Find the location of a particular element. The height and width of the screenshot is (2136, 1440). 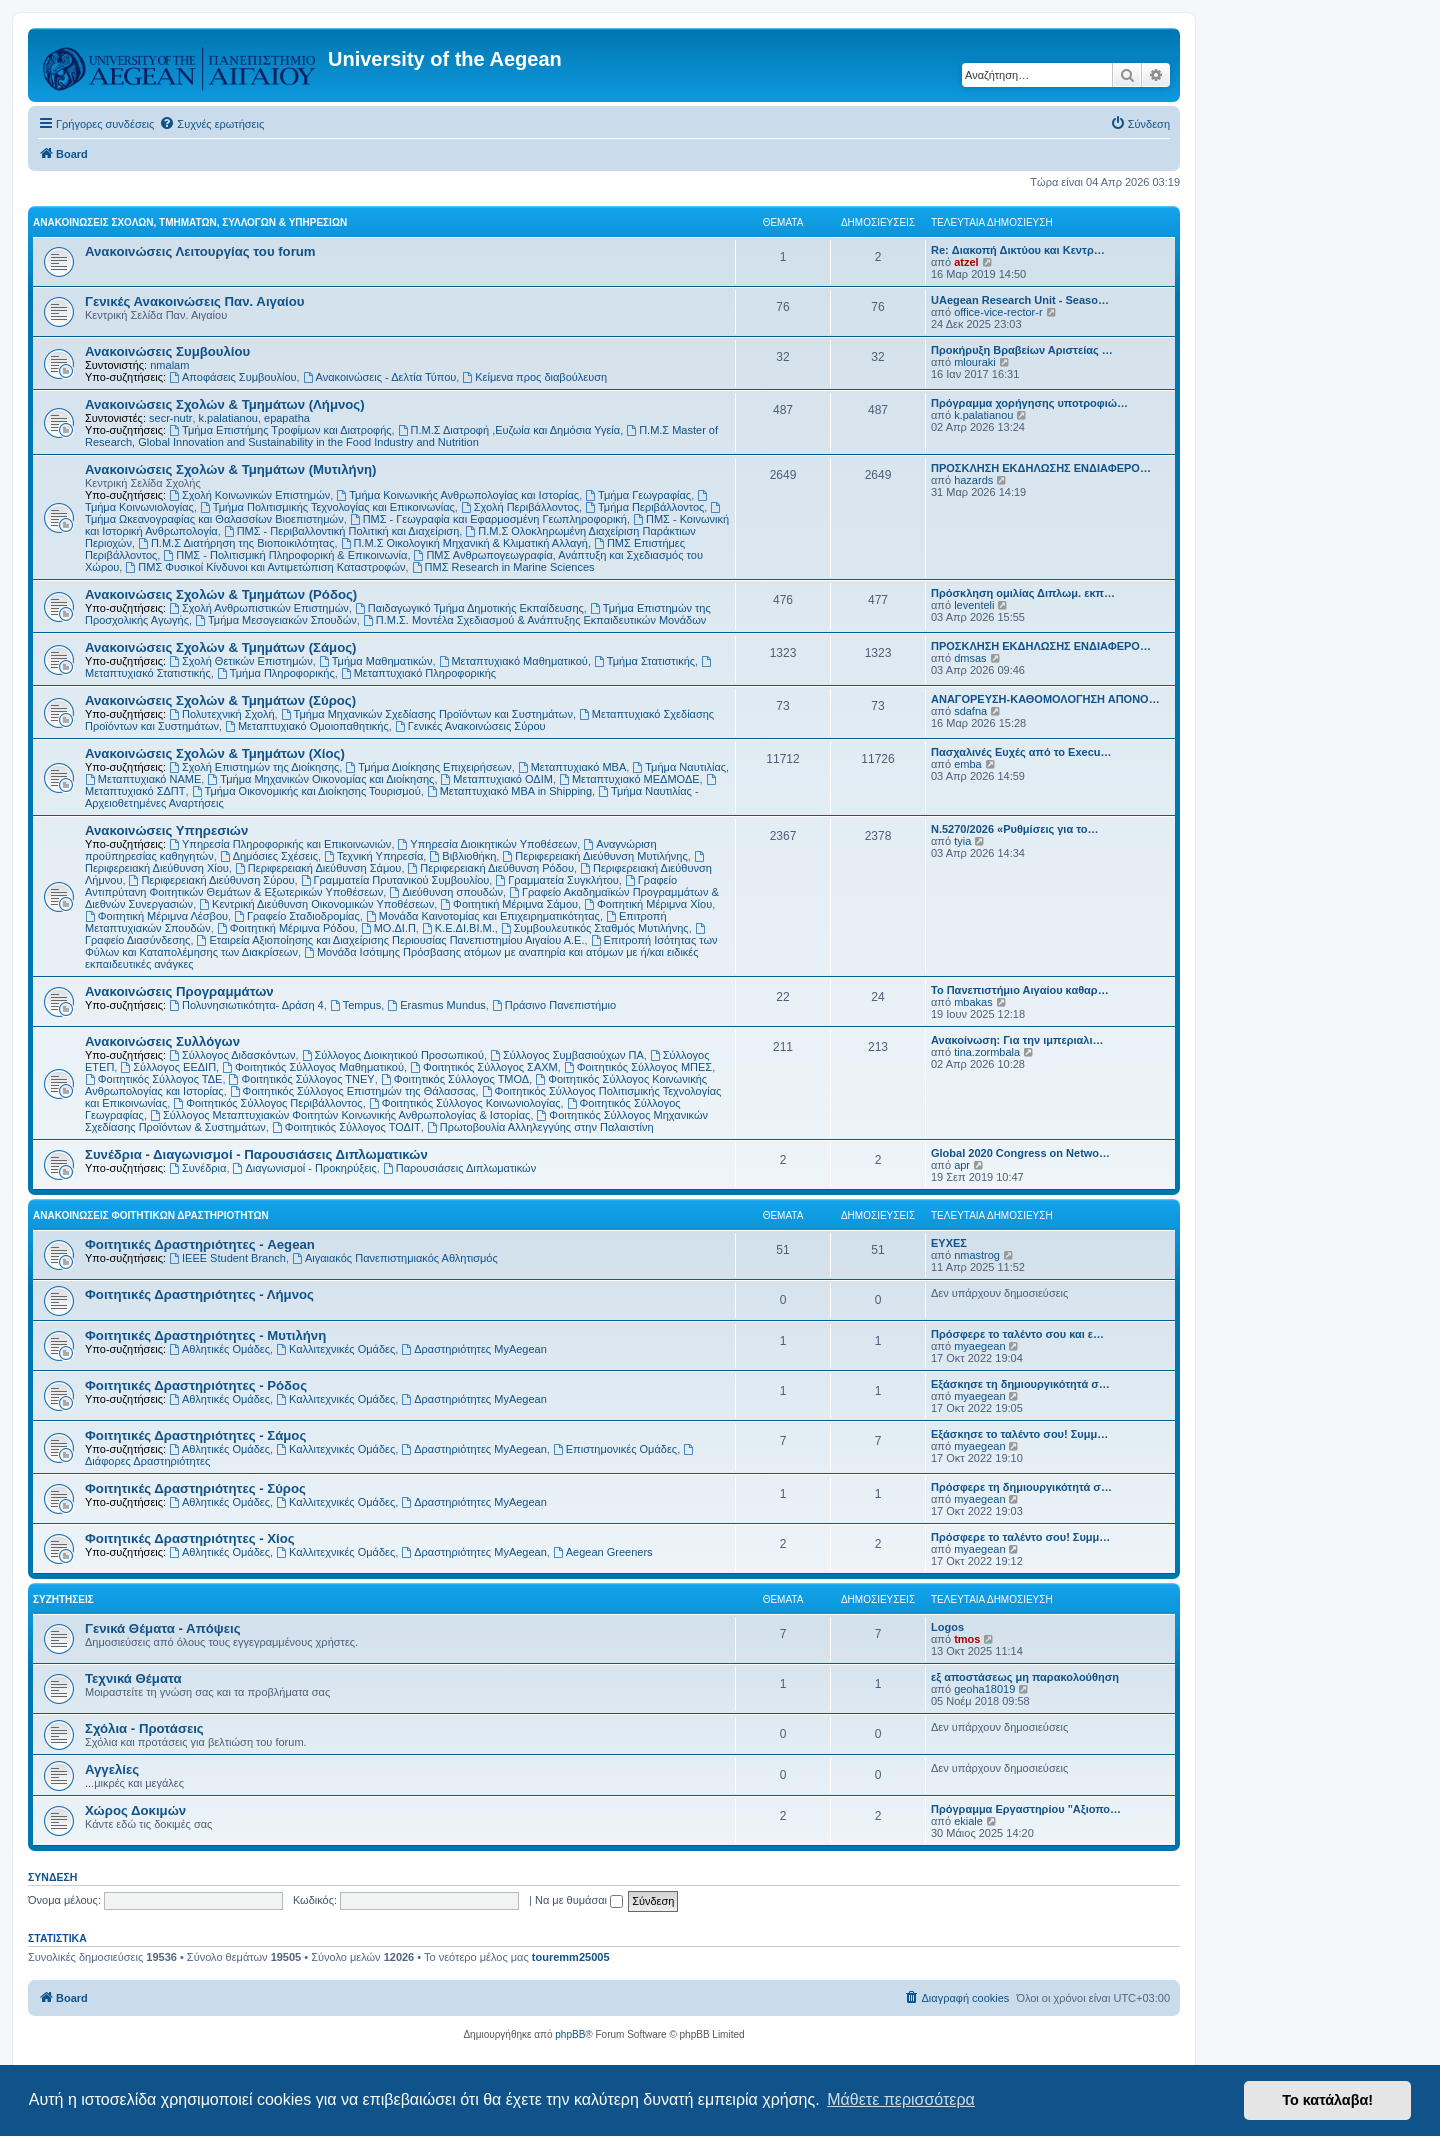

ekiale is located at coordinates (968, 1821).